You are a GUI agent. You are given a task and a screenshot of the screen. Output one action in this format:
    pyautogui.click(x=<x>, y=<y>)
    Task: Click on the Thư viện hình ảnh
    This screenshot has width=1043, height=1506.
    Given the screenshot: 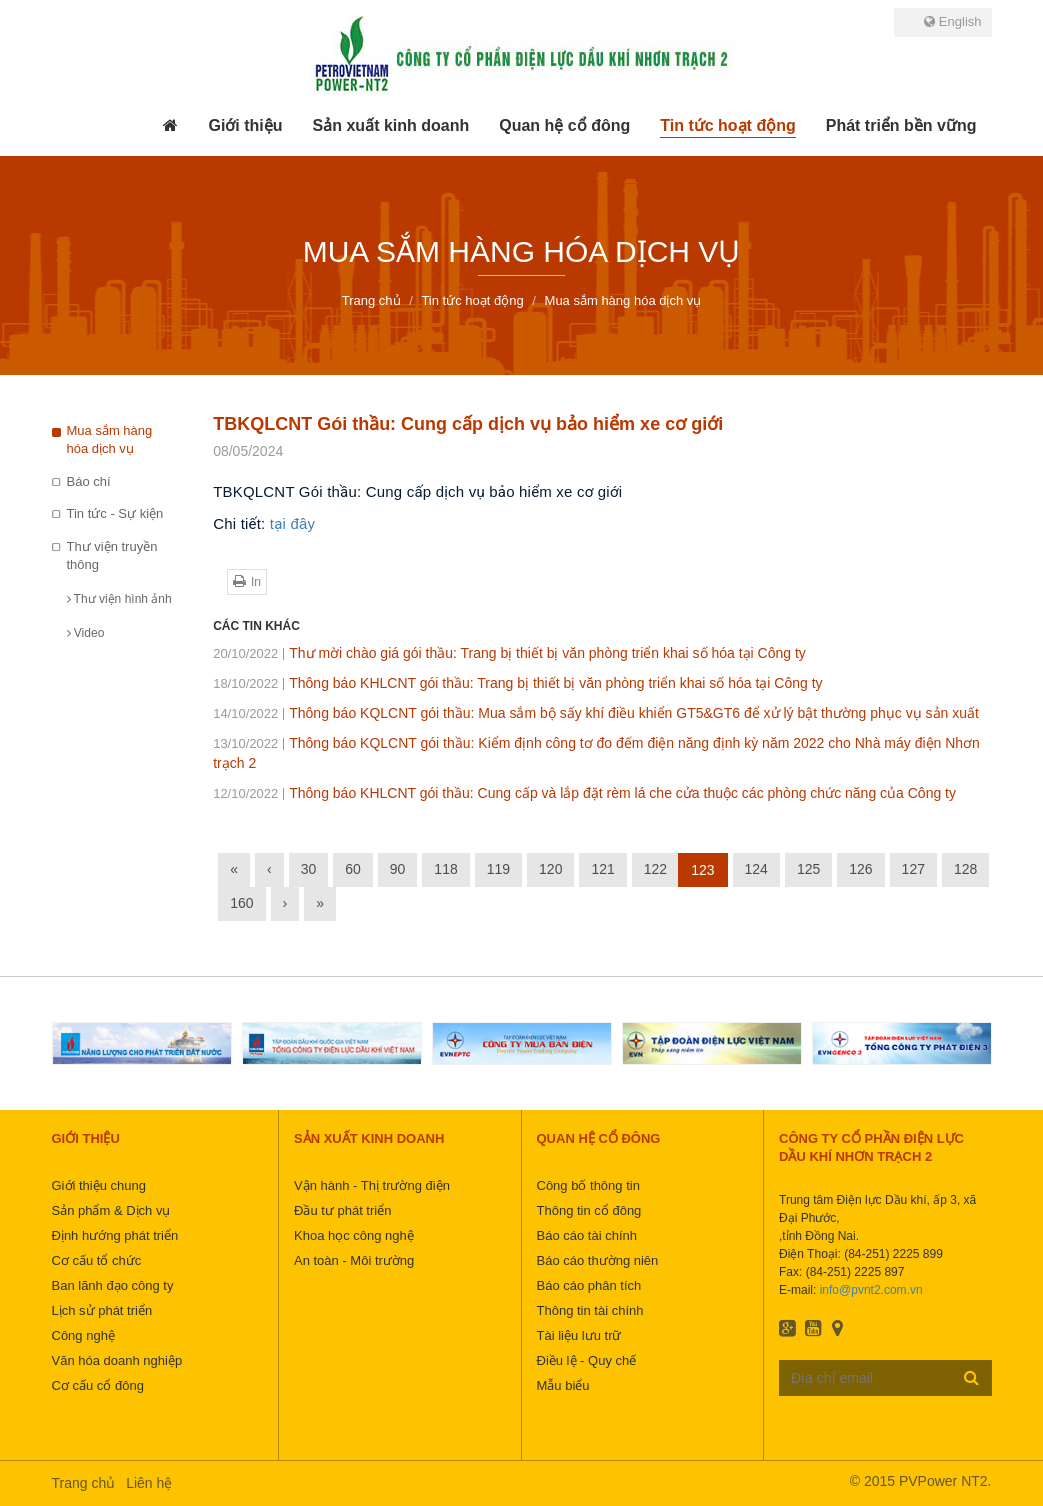 What is the action you would take?
    pyautogui.click(x=119, y=599)
    